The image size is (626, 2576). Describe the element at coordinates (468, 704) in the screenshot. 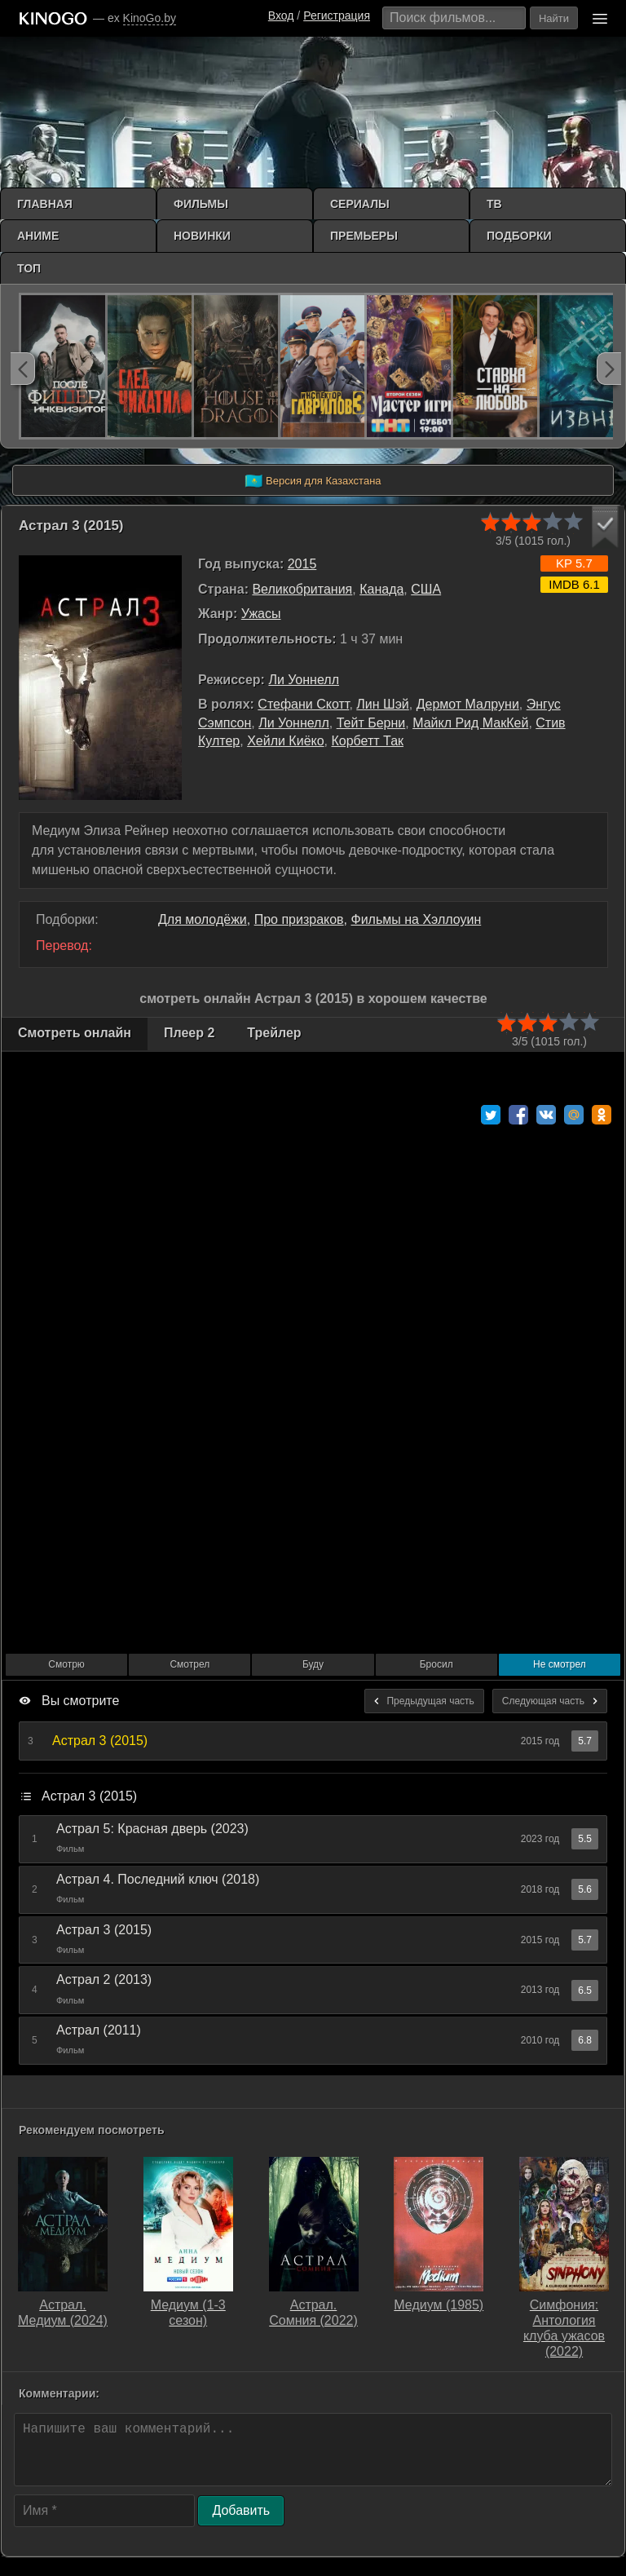

I see `Дермот Малруни` at that location.